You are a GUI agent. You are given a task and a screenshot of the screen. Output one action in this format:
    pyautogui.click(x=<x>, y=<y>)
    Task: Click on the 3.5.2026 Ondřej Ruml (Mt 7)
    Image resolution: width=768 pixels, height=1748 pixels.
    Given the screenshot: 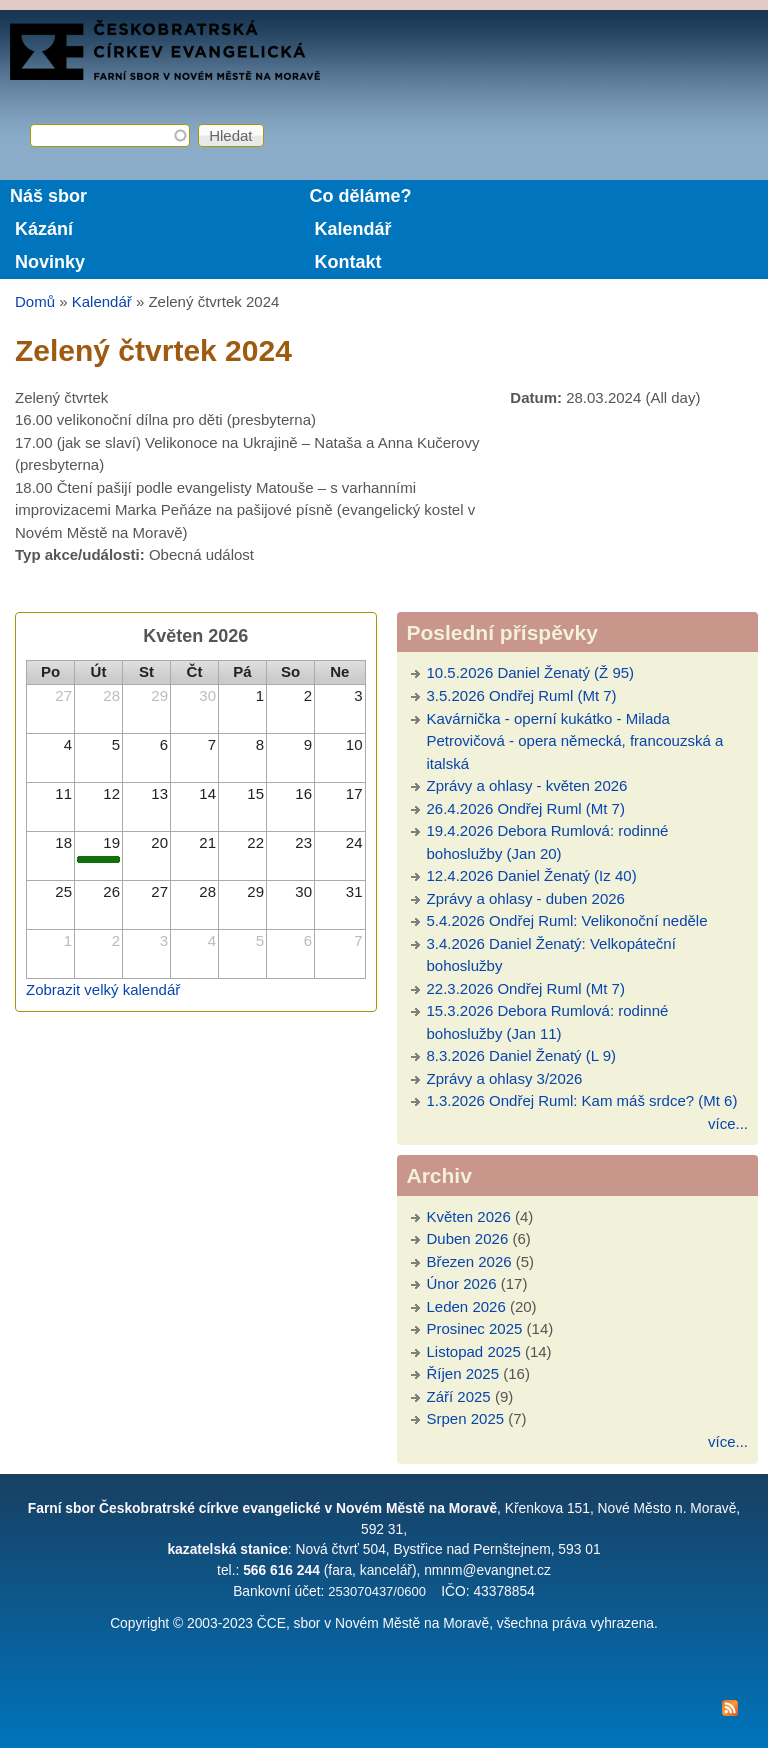 What is the action you would take?
    pyautogui.click(x=522, y=695)
    